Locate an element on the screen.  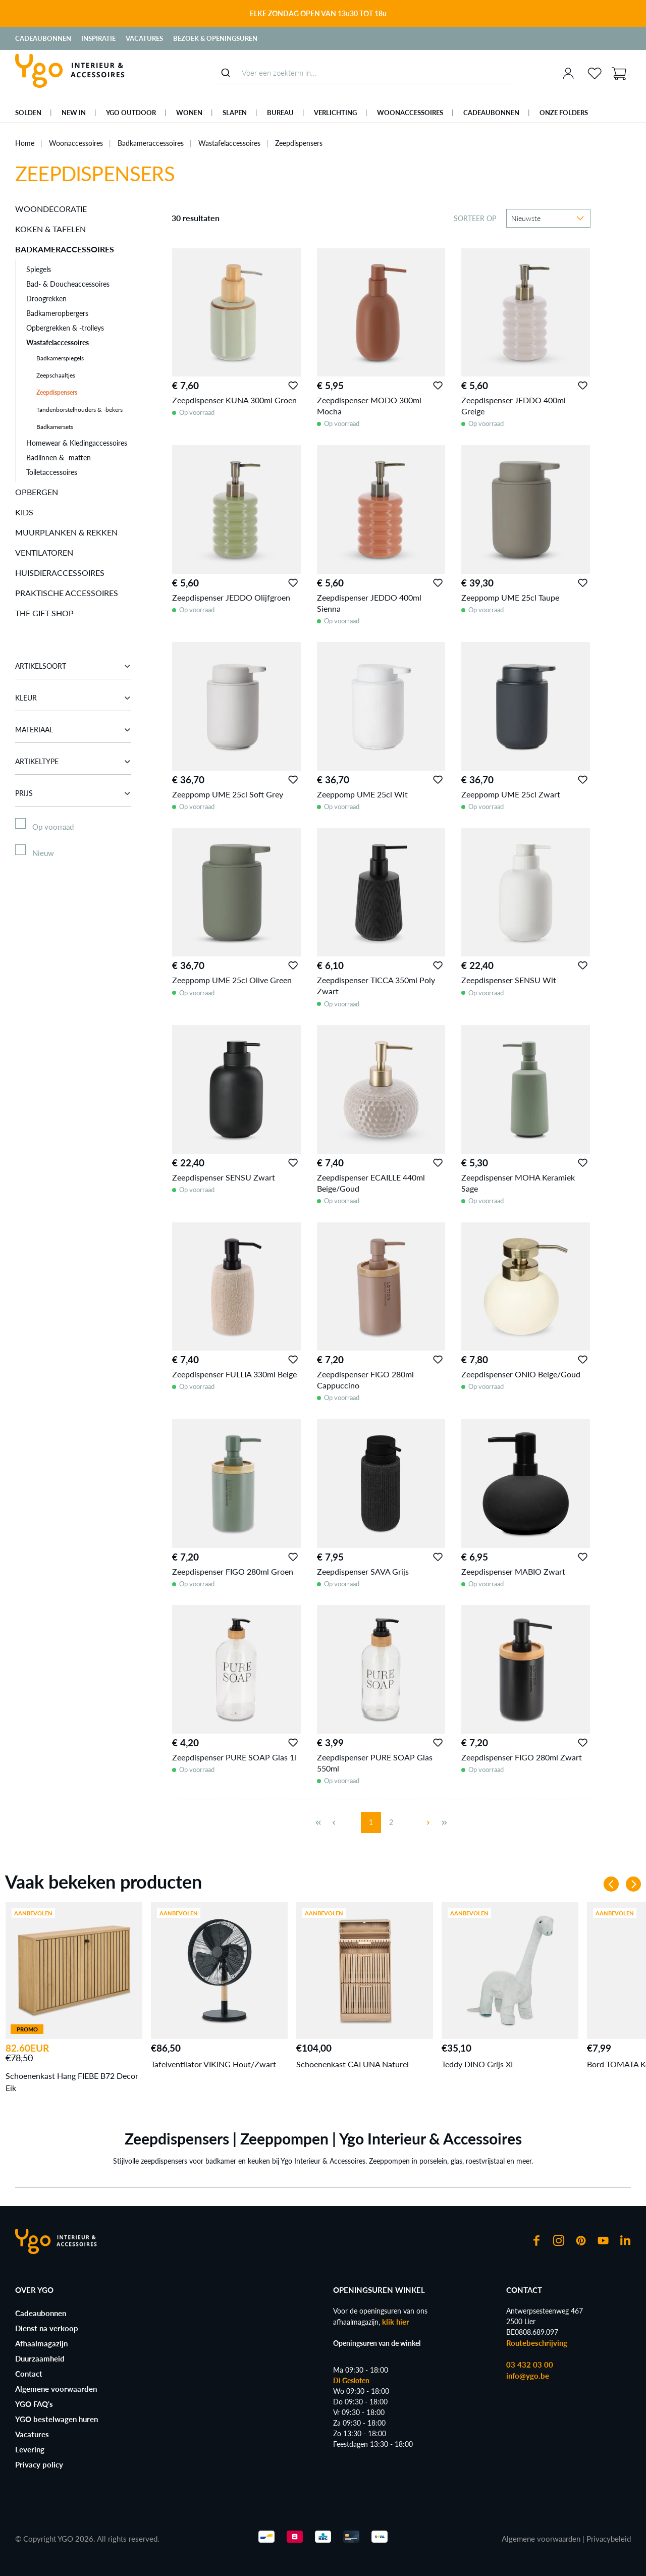
Afhaalmagazijn is located at coordinates (41, 2343).